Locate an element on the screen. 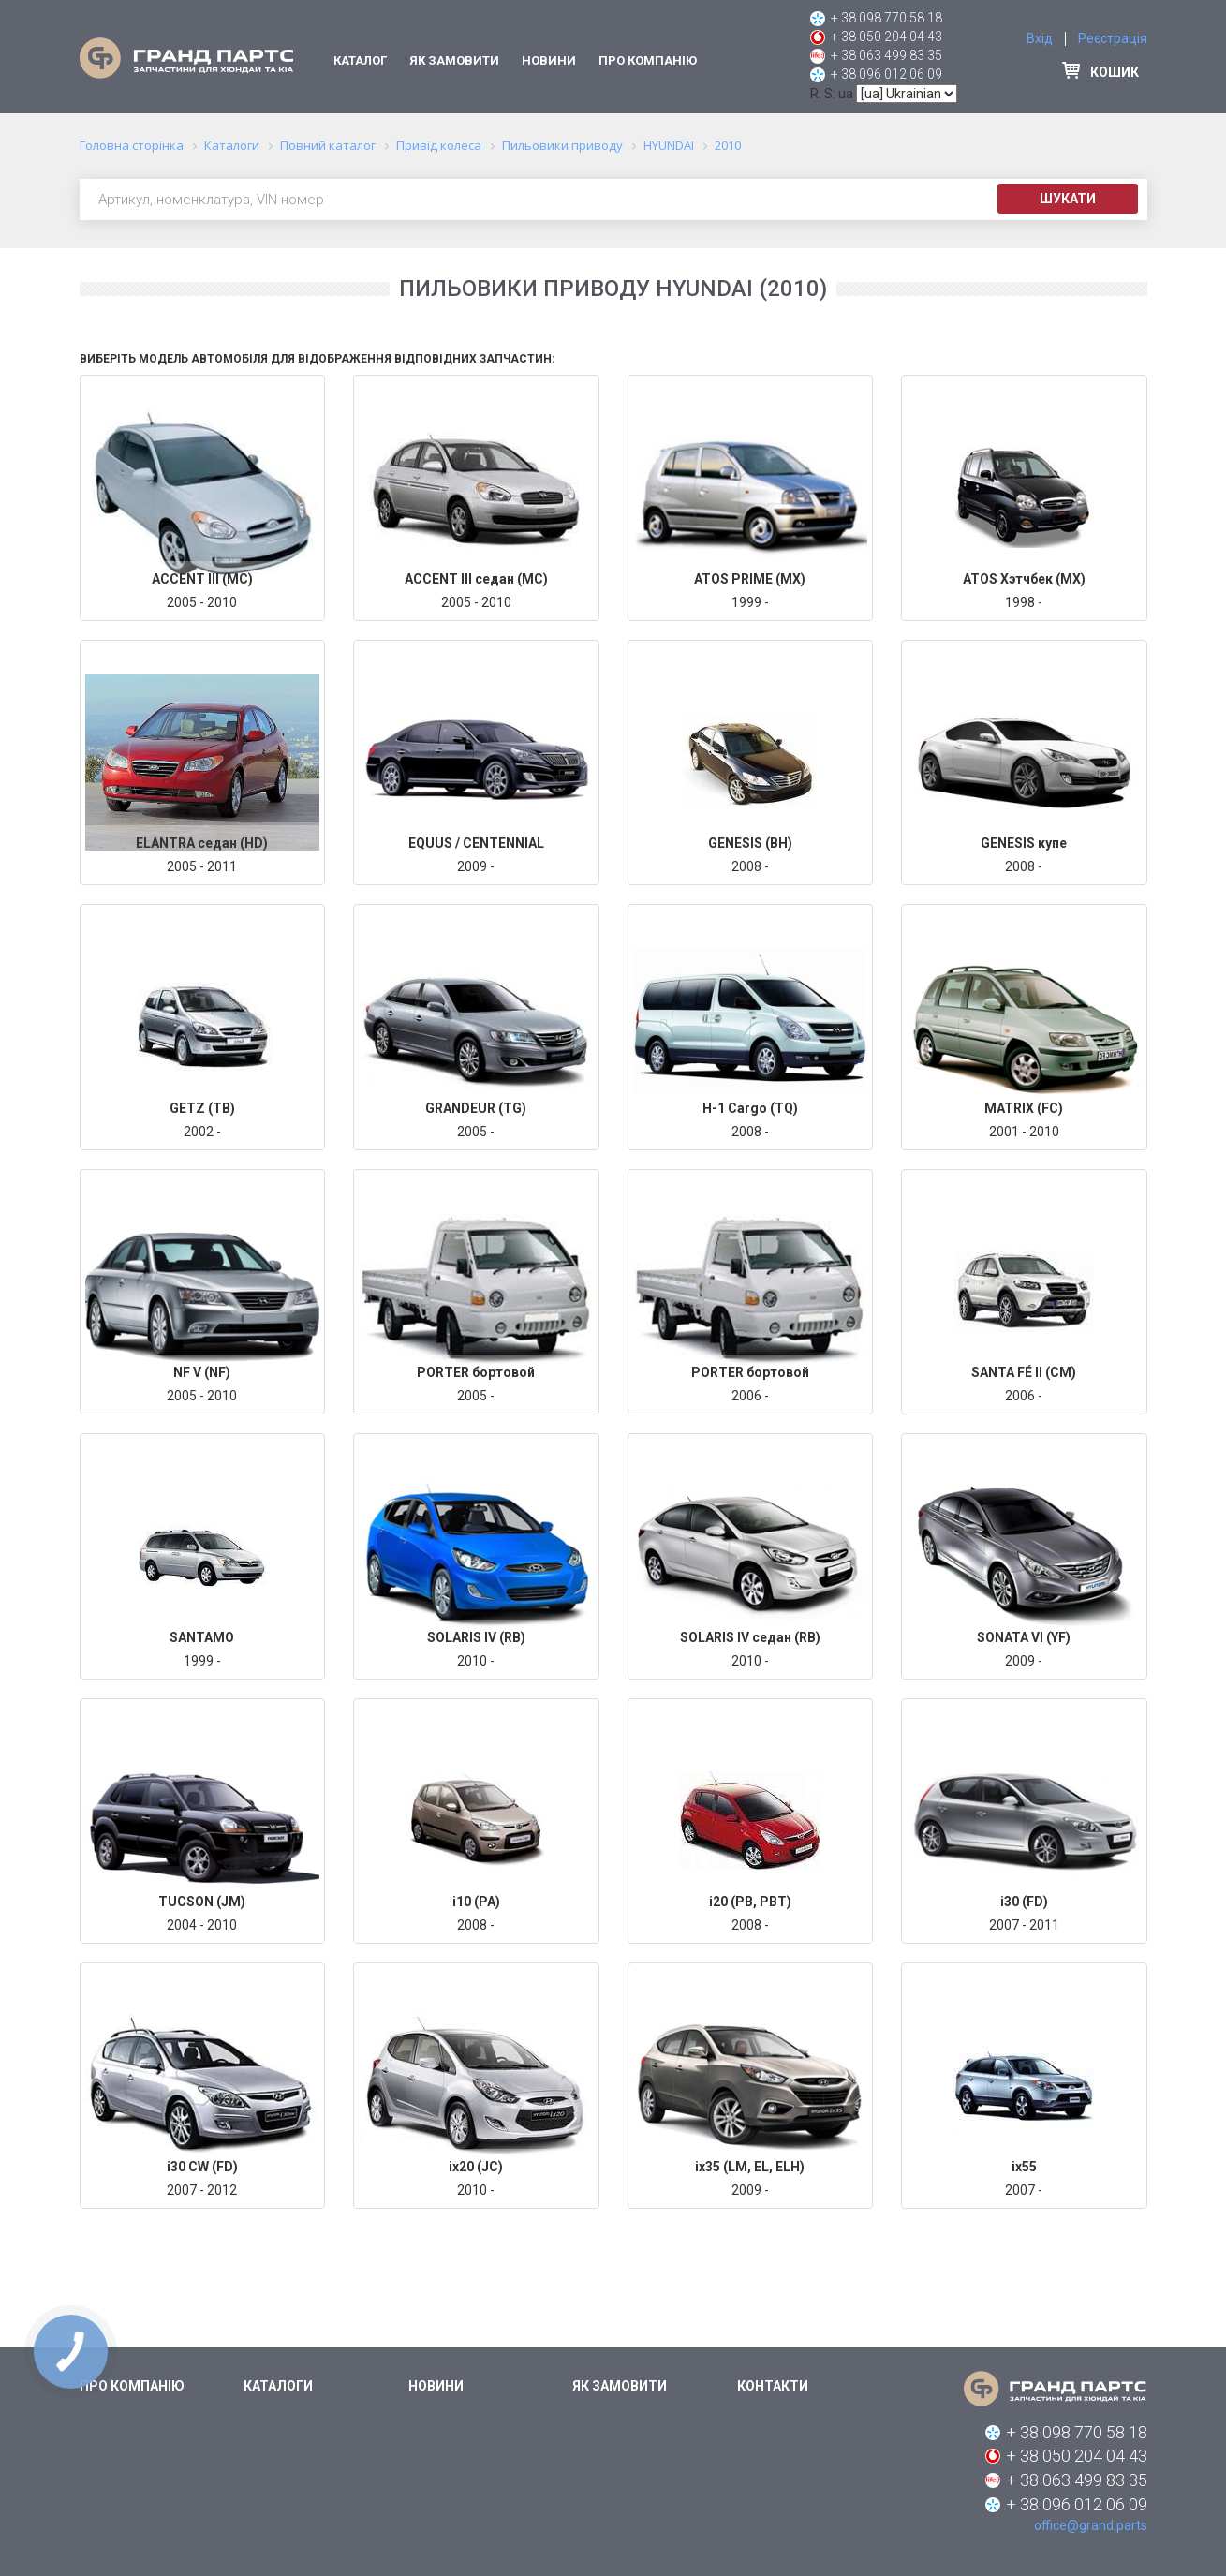  Про компанію is located at coordinates (647, 60).